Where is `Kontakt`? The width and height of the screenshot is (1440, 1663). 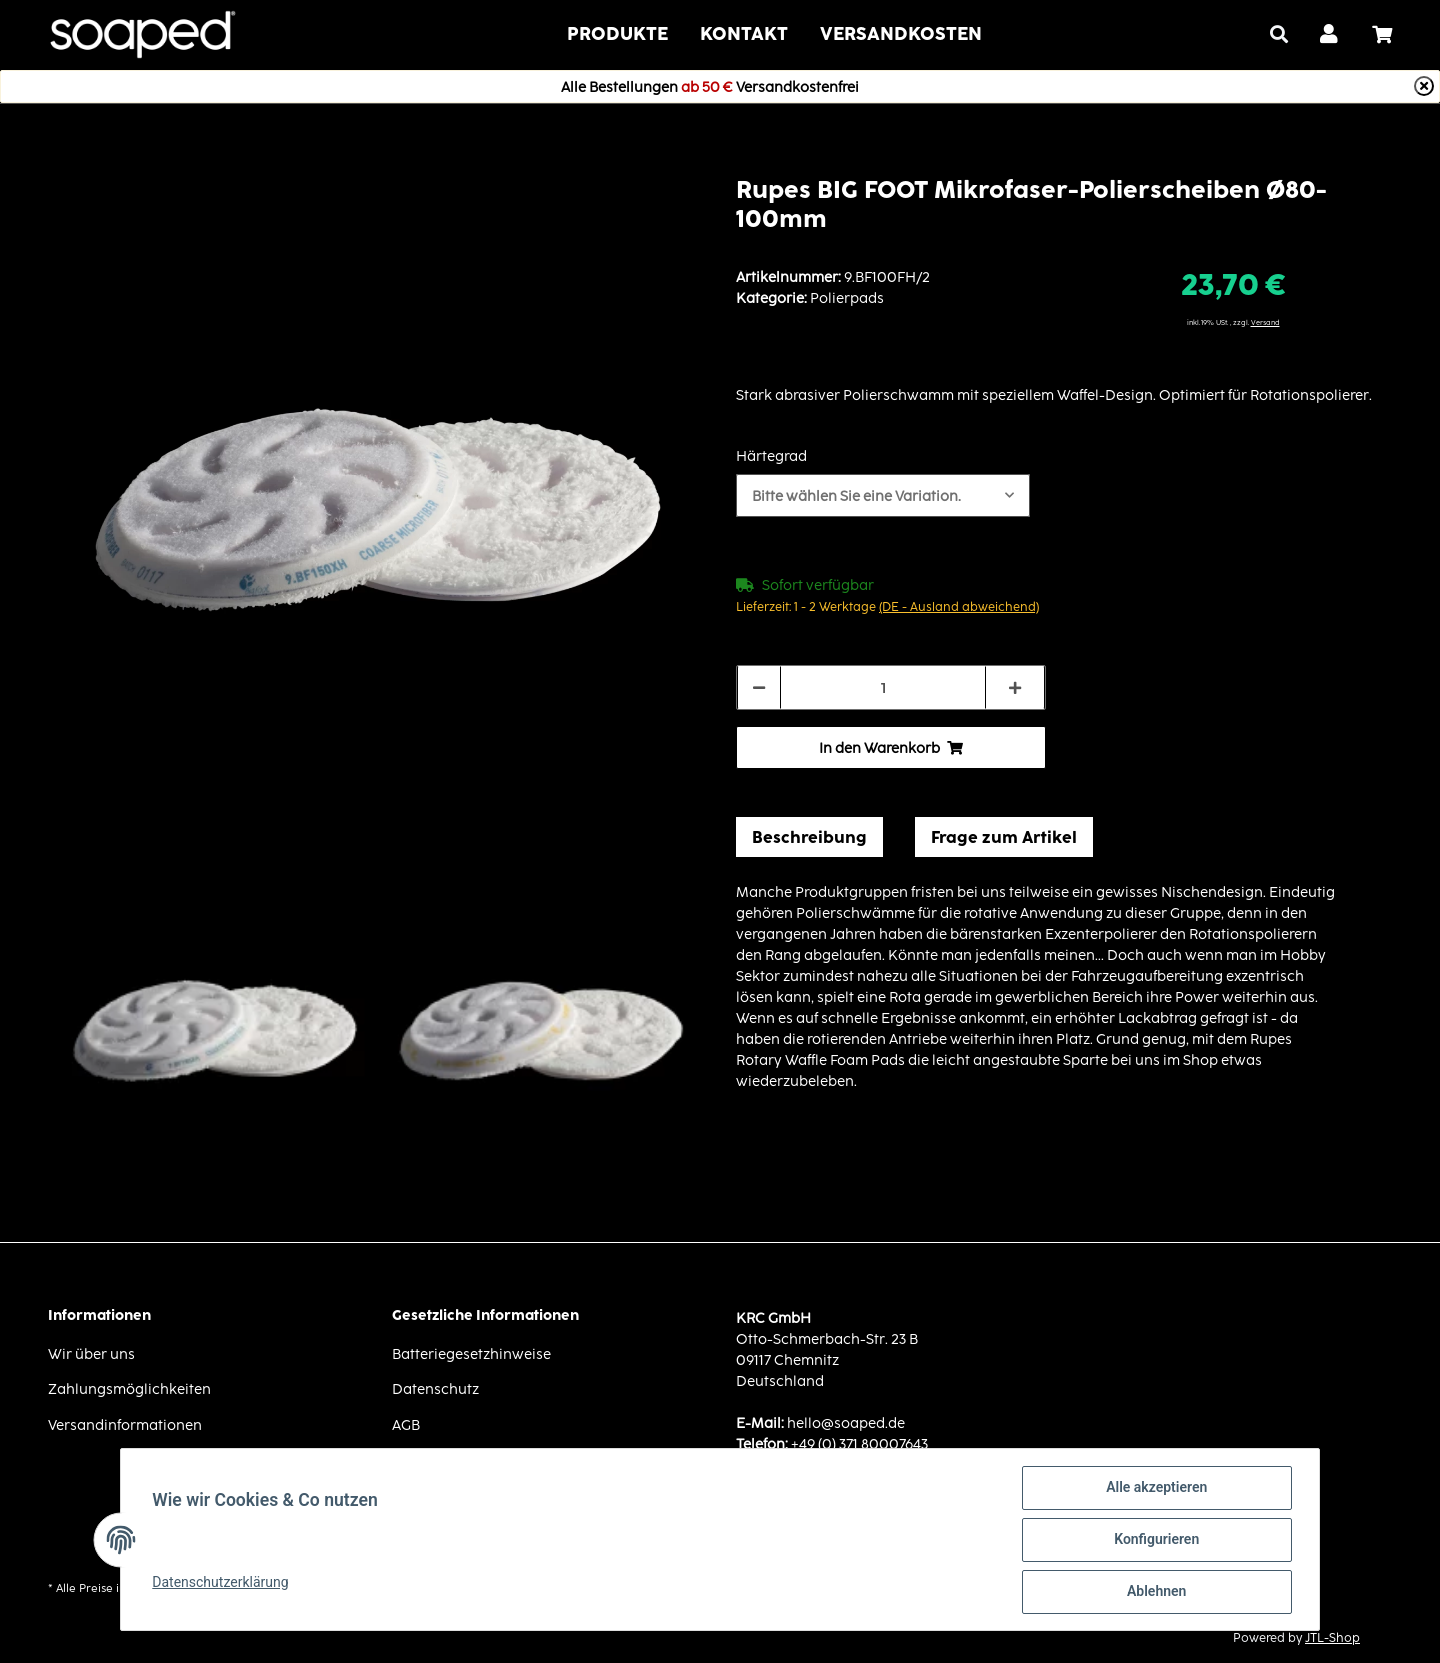
Kontakt is located at coordinates (744, 33).